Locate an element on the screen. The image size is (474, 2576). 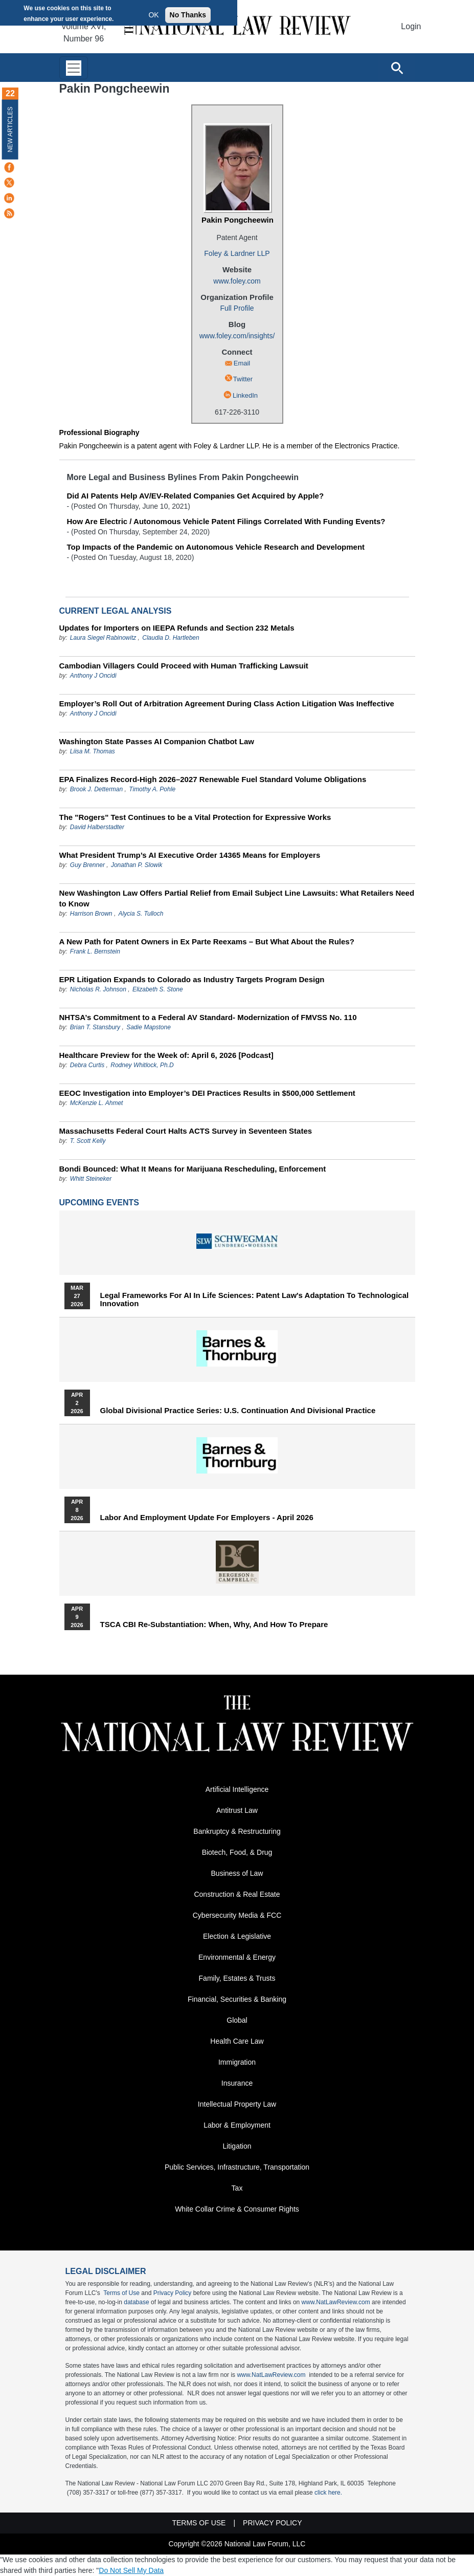
Brook J. Detterman is located at coordinates (96, 789).